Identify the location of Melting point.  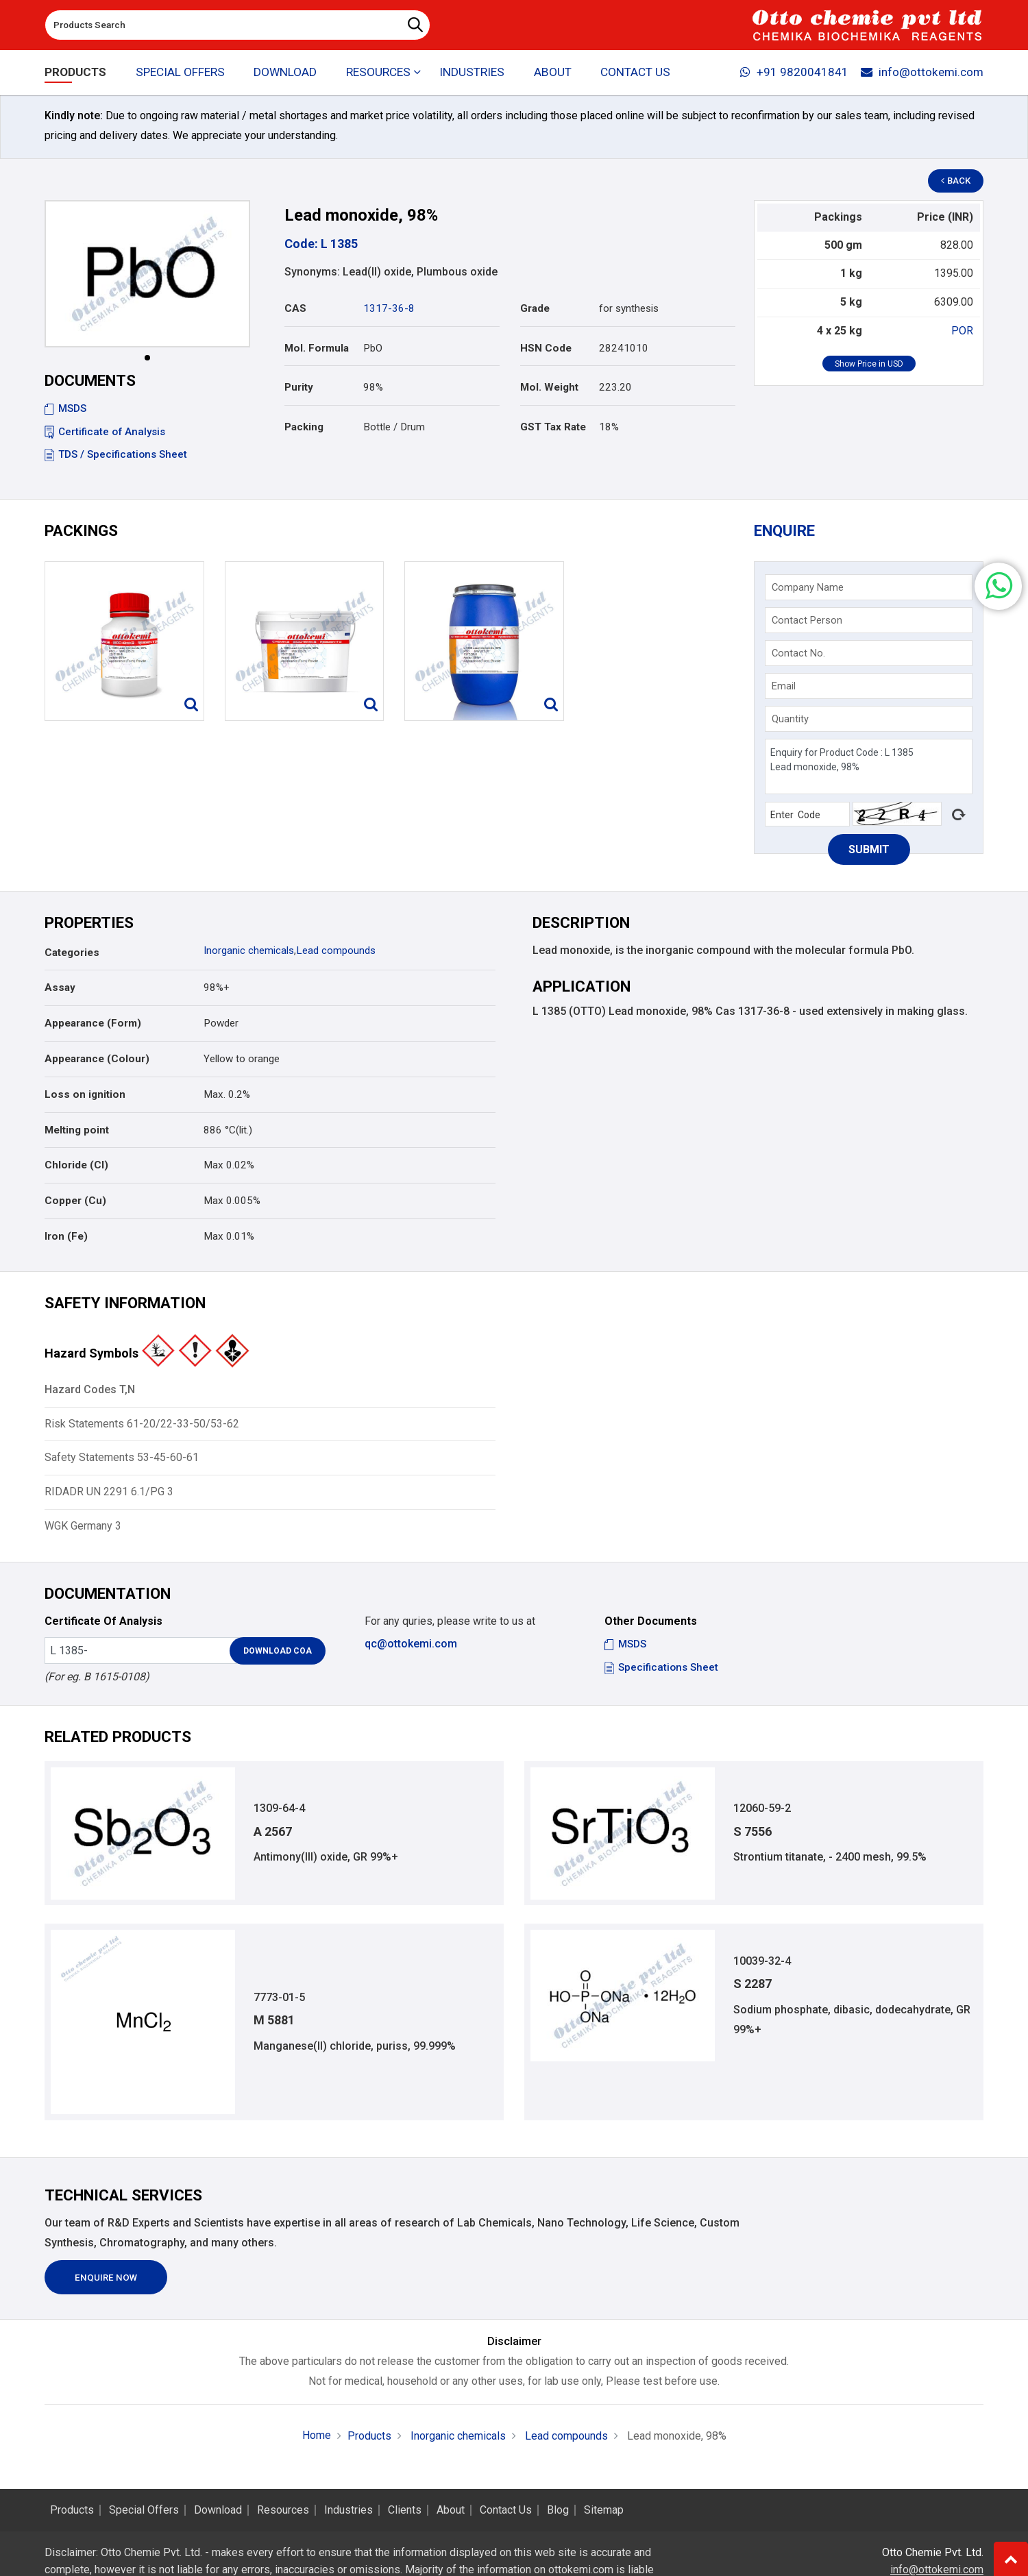
(77, 1130).